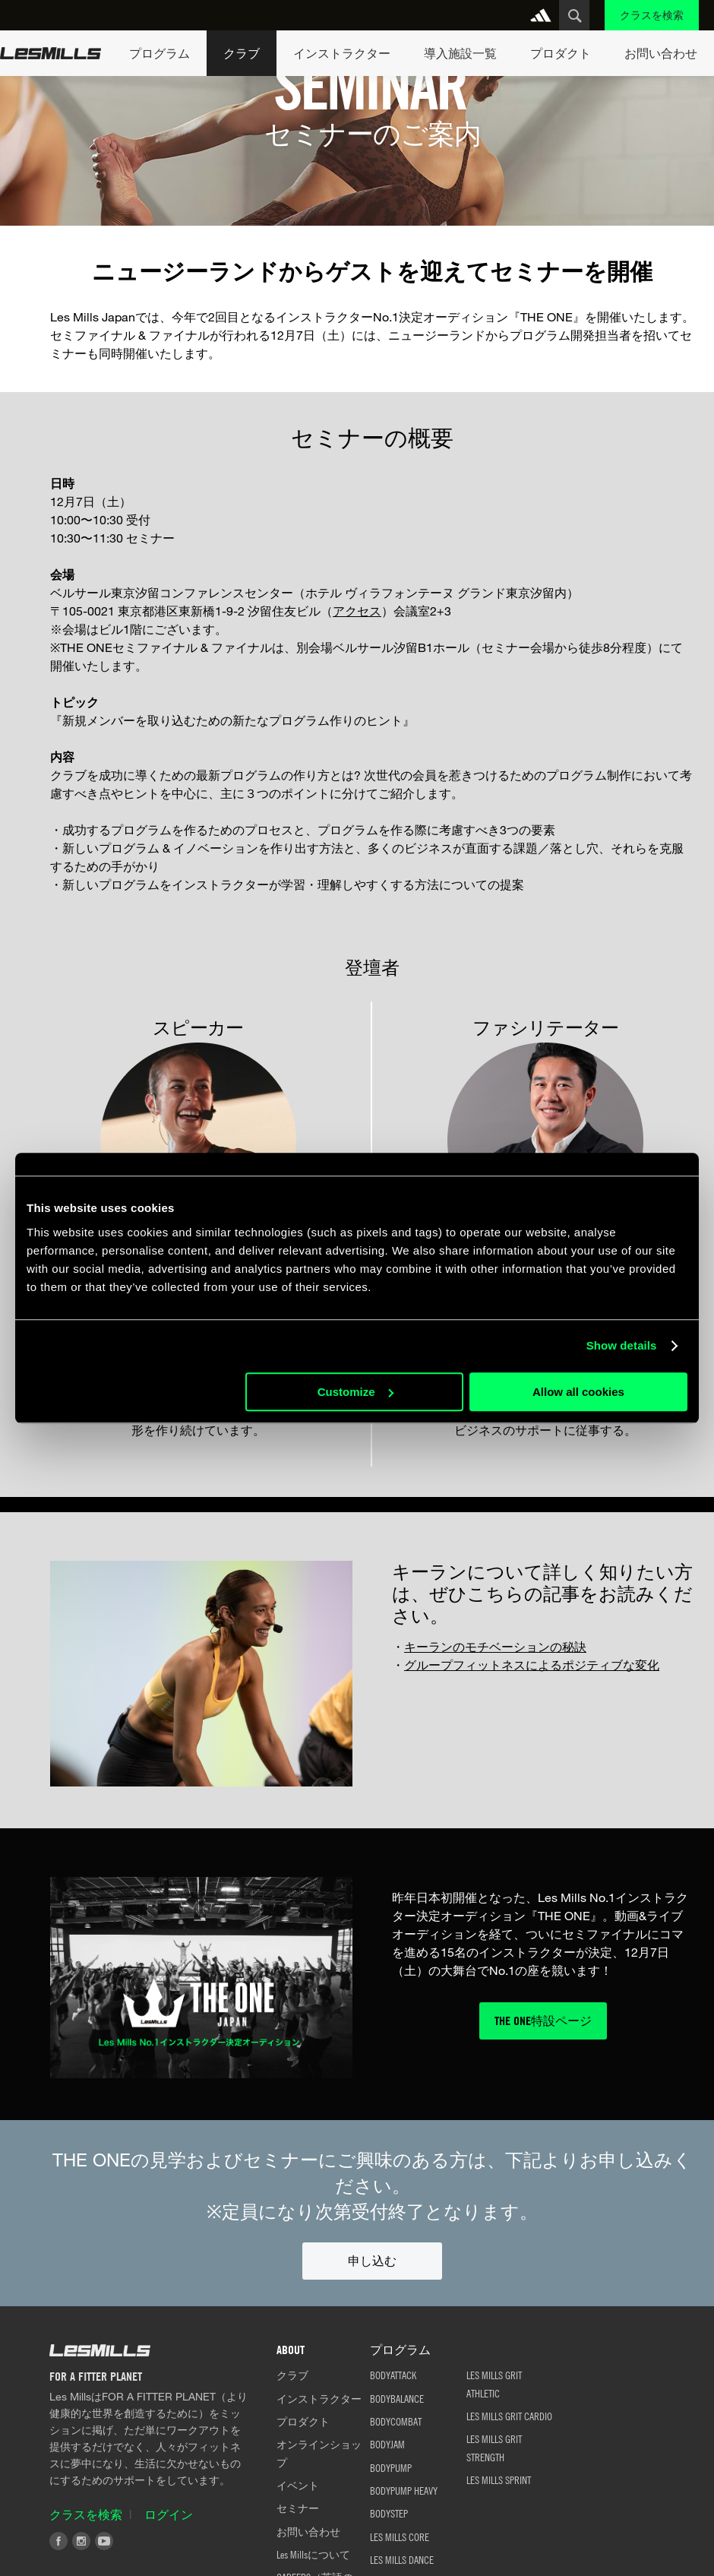 This screenshot has height=2576, width=714. I want to click on BODYCOMBAT, so click(396, 2421).